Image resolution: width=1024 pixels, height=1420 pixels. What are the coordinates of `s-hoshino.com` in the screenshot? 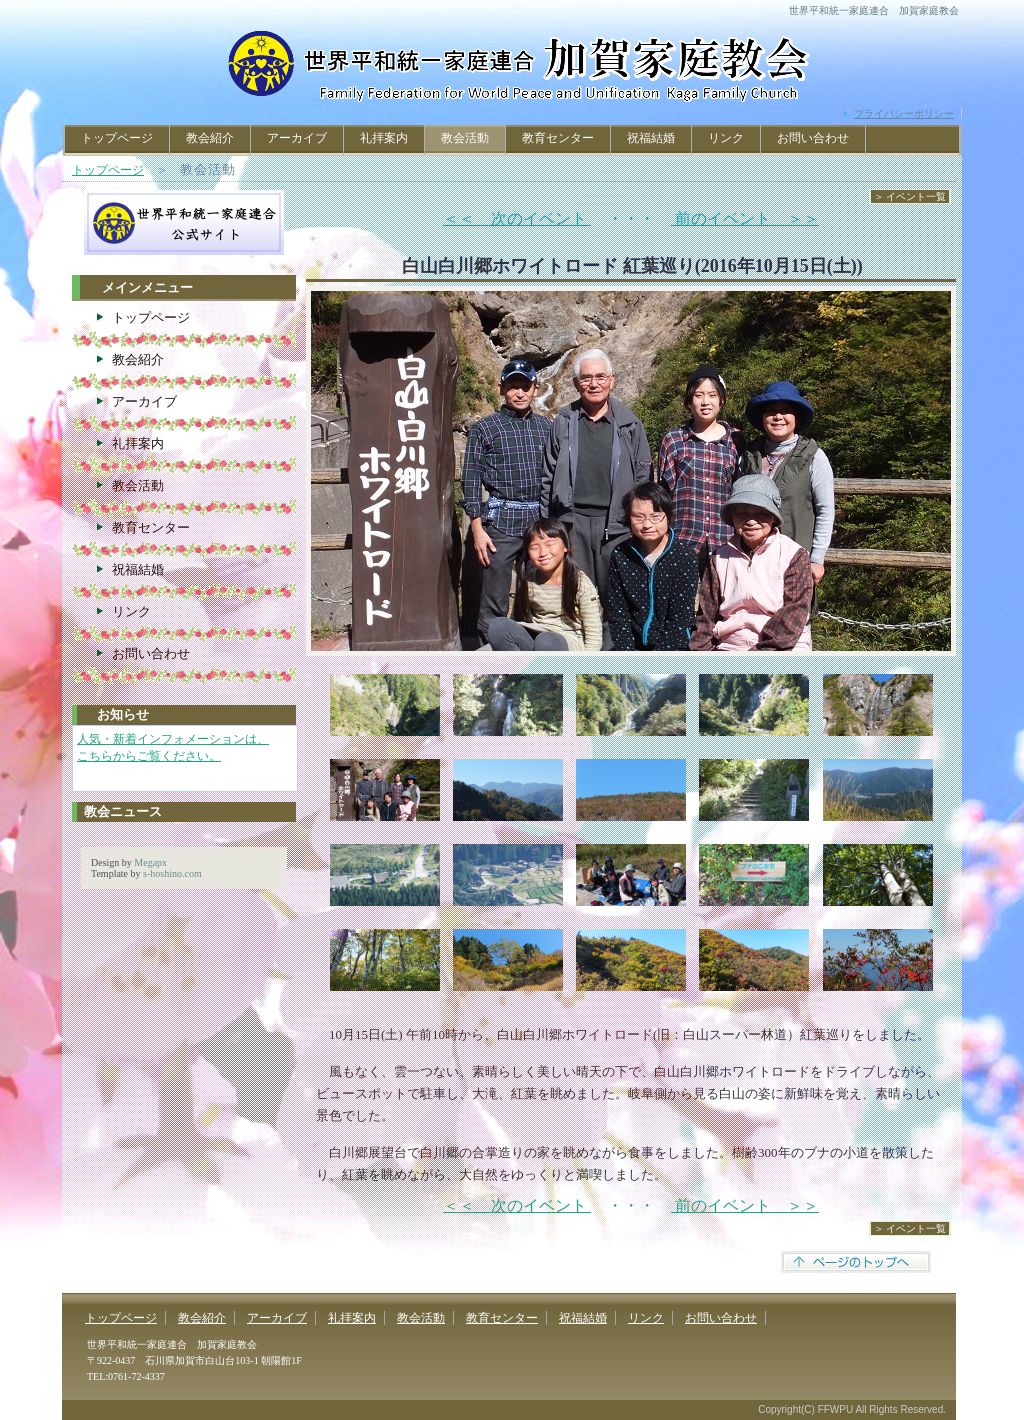 It's located at (172, 873).